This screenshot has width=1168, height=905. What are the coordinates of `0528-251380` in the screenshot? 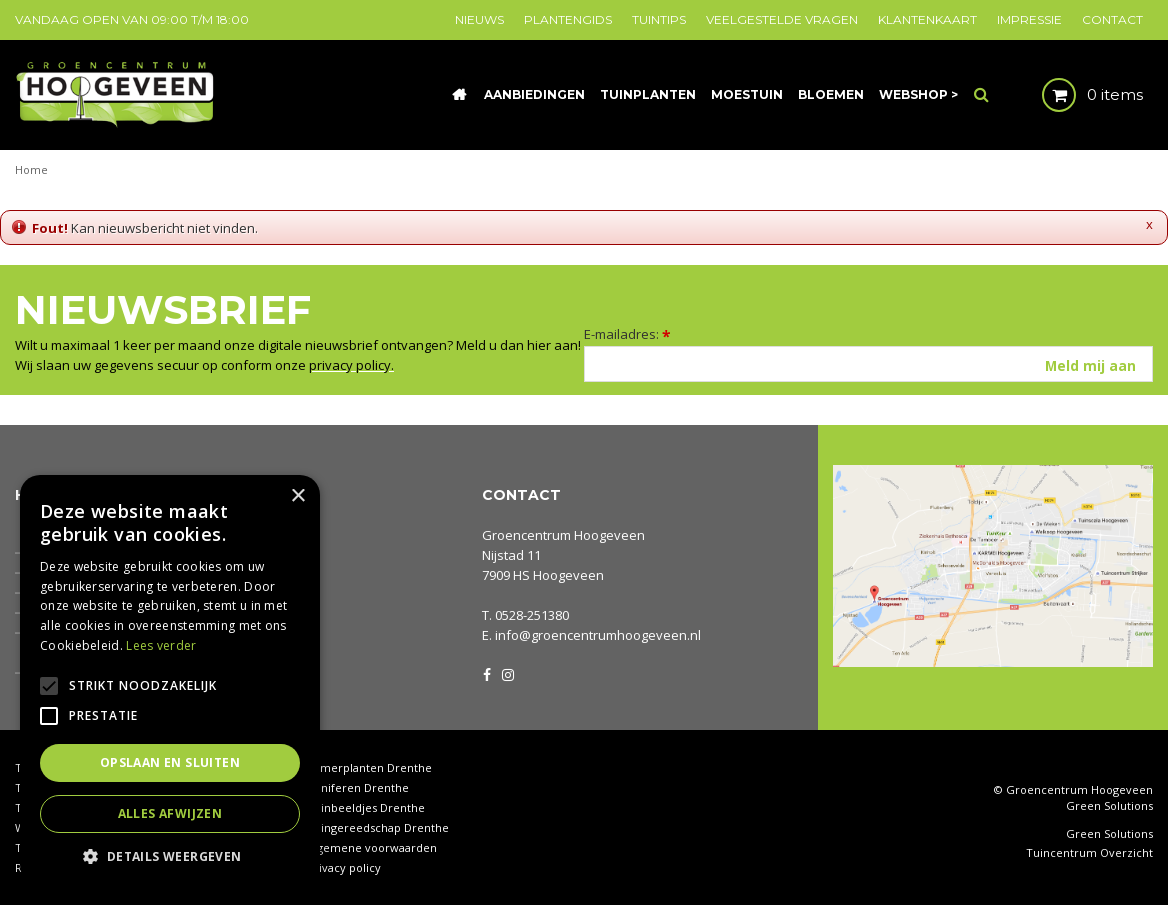 It's located at (532, 615).